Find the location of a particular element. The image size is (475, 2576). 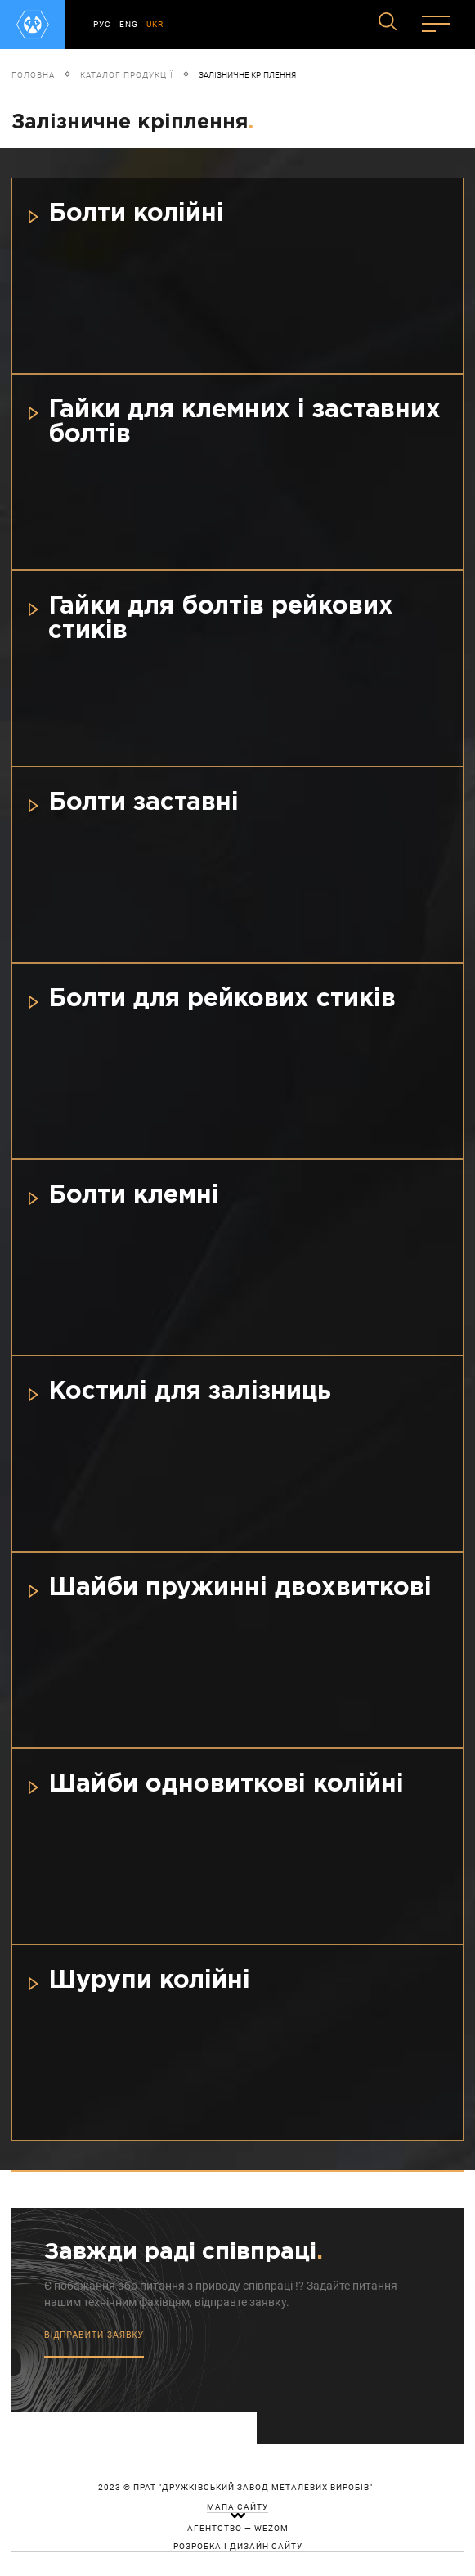

РУС is located at coordinates (102, 24).